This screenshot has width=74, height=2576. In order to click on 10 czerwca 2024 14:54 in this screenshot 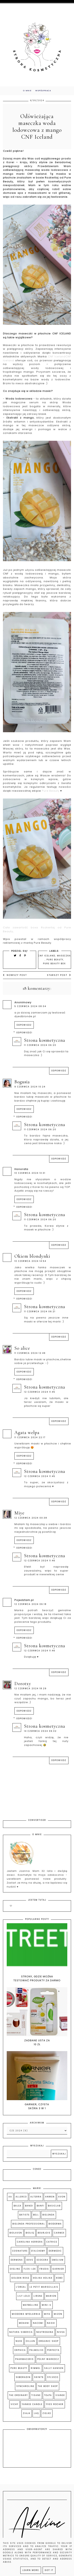, I will do `click(30, 1262)`.